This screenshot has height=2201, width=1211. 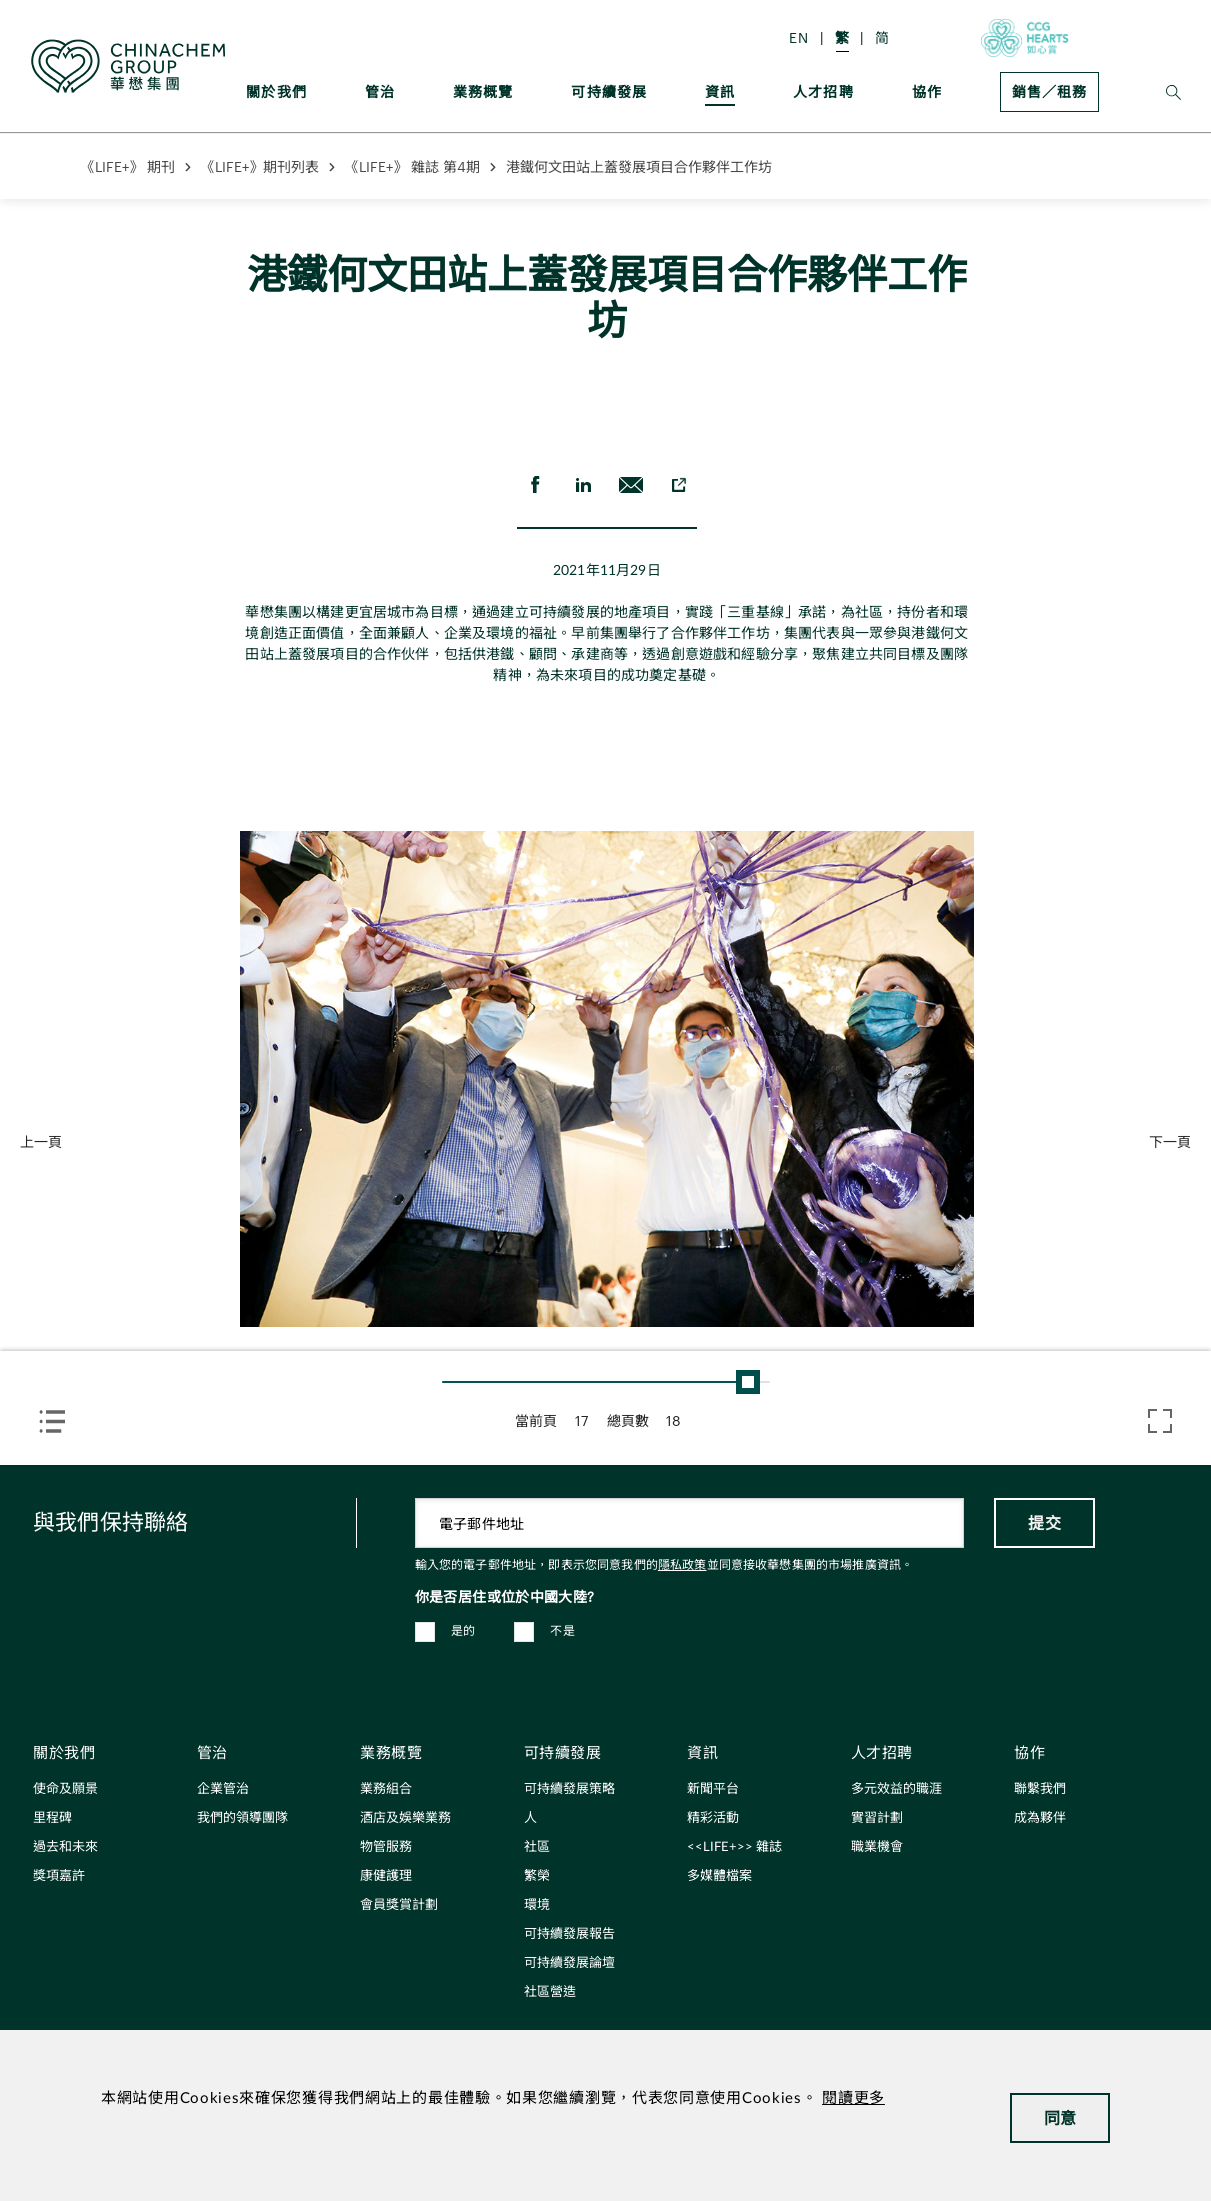 I want to click on 社區, so click(x=537, y=1847).